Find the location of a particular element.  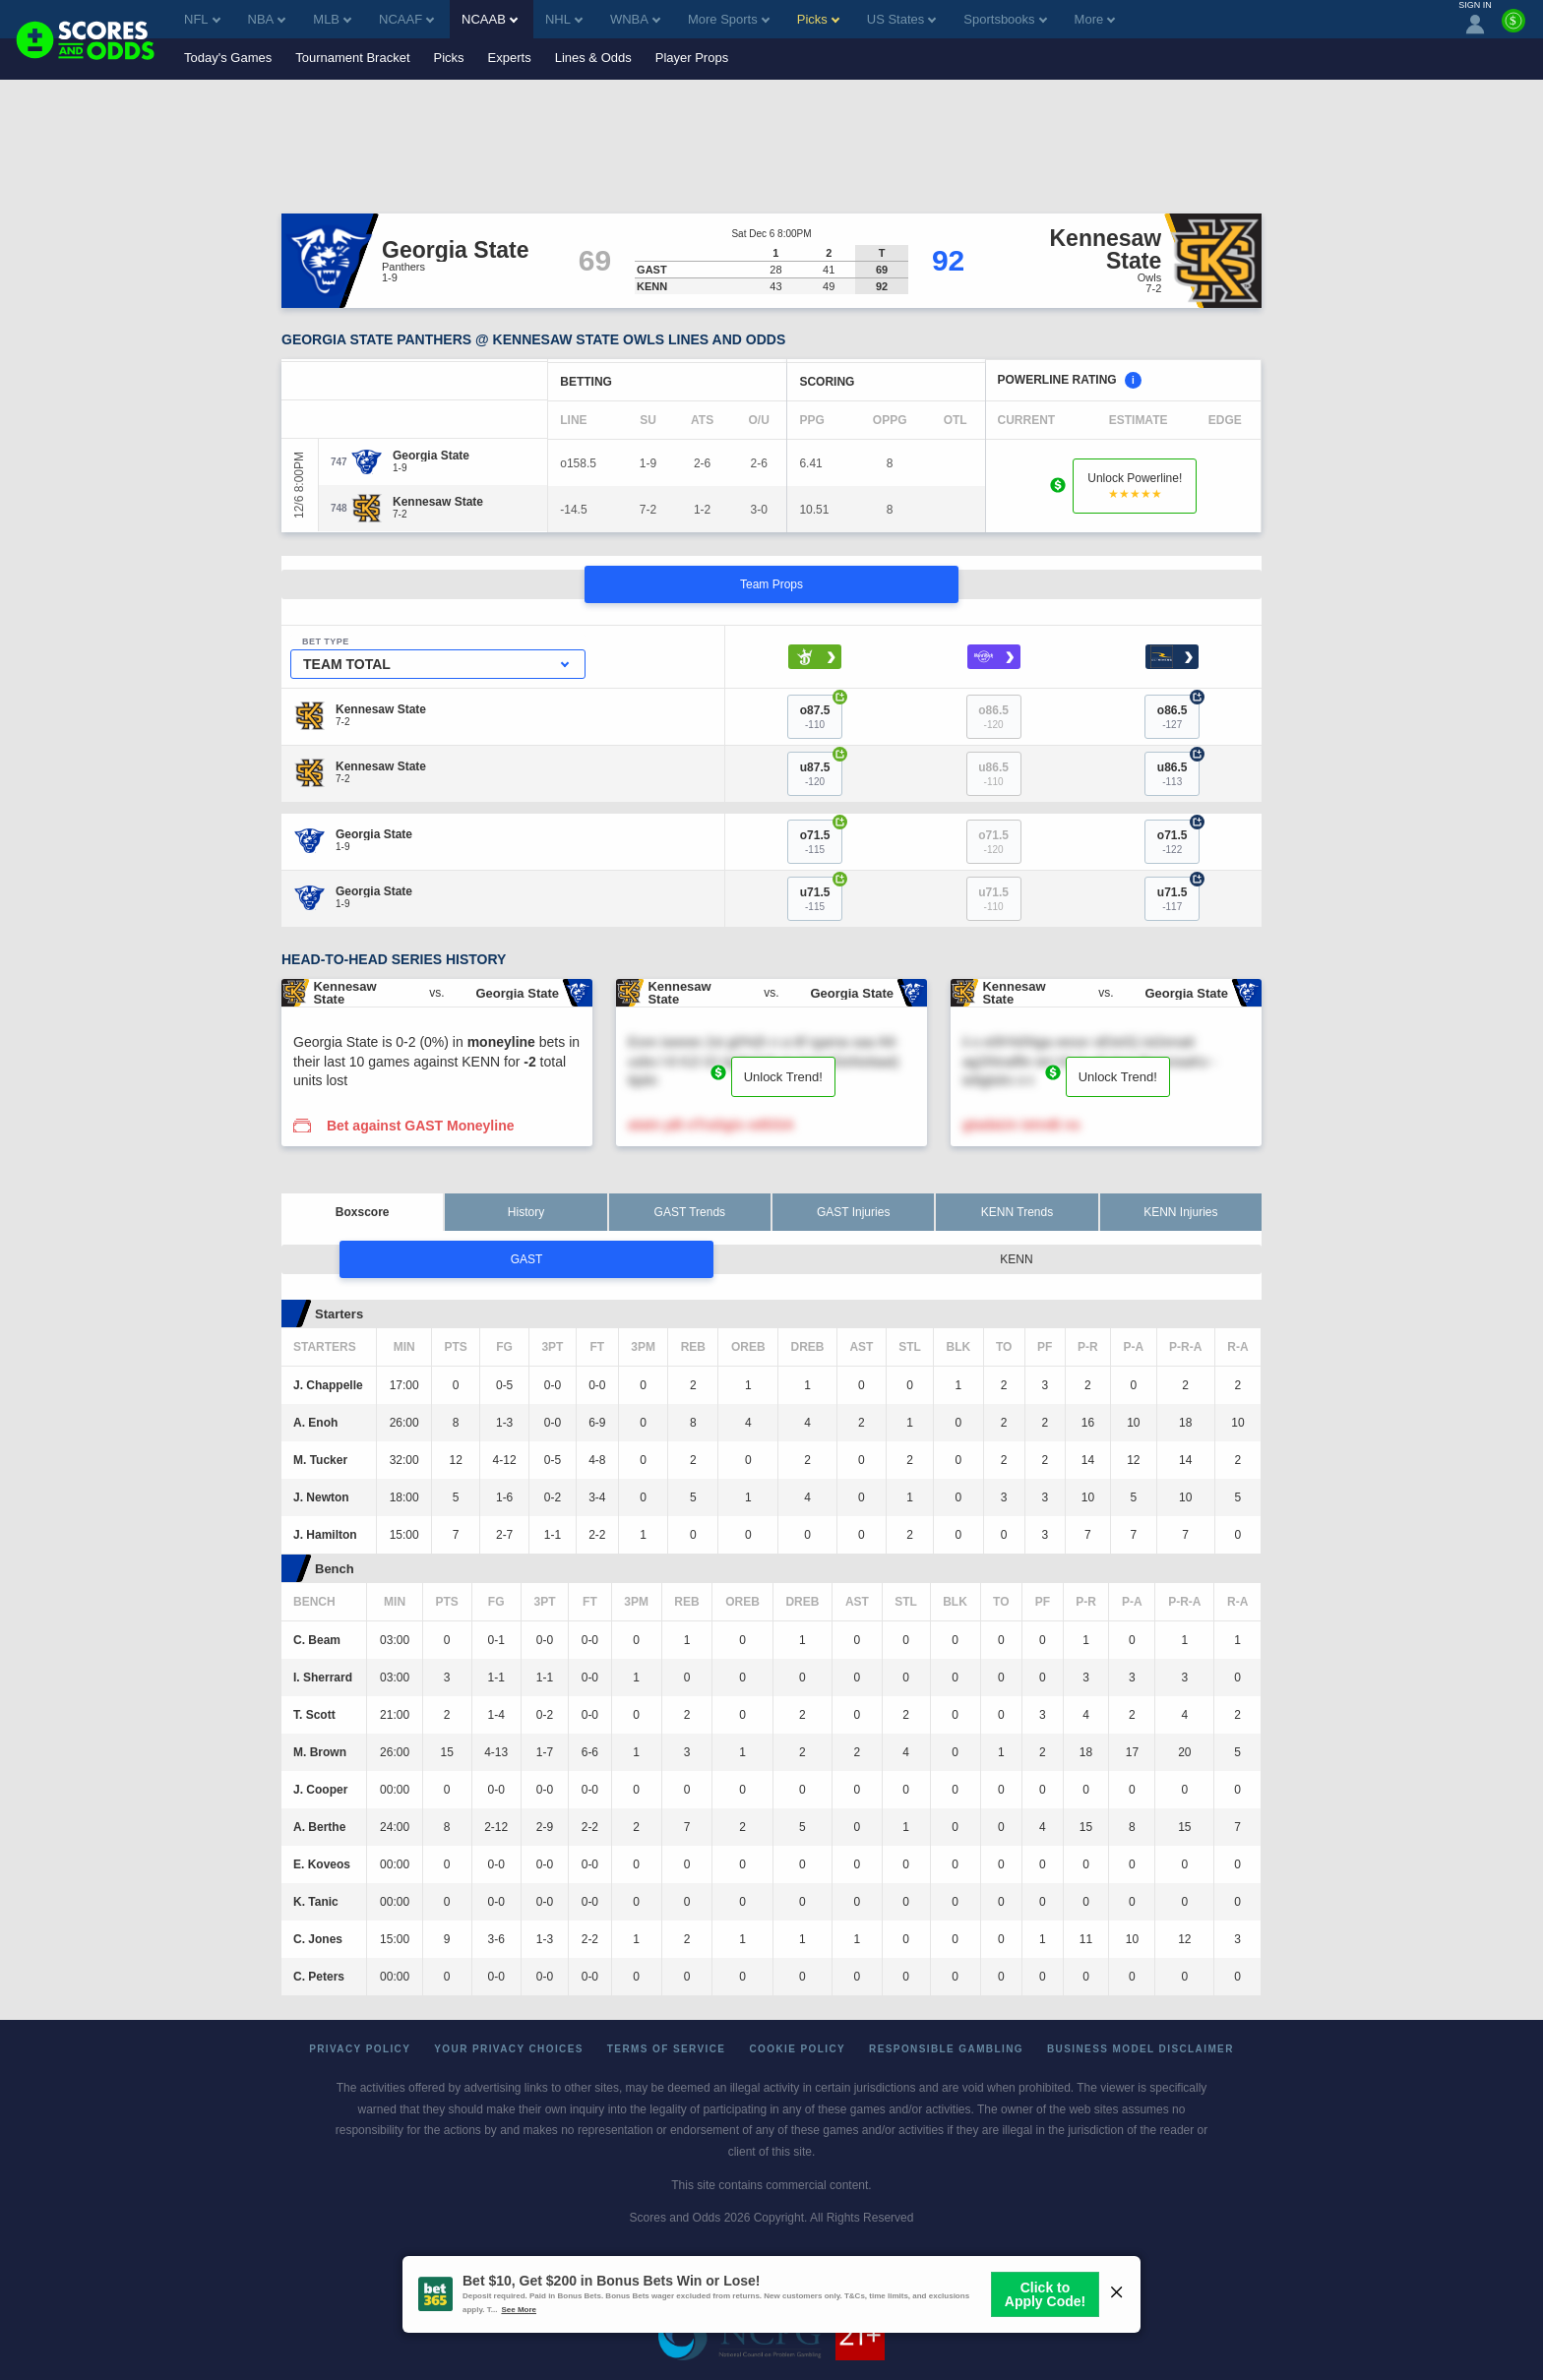

Your Privacy Choices is located at coordinates (509, 2049).